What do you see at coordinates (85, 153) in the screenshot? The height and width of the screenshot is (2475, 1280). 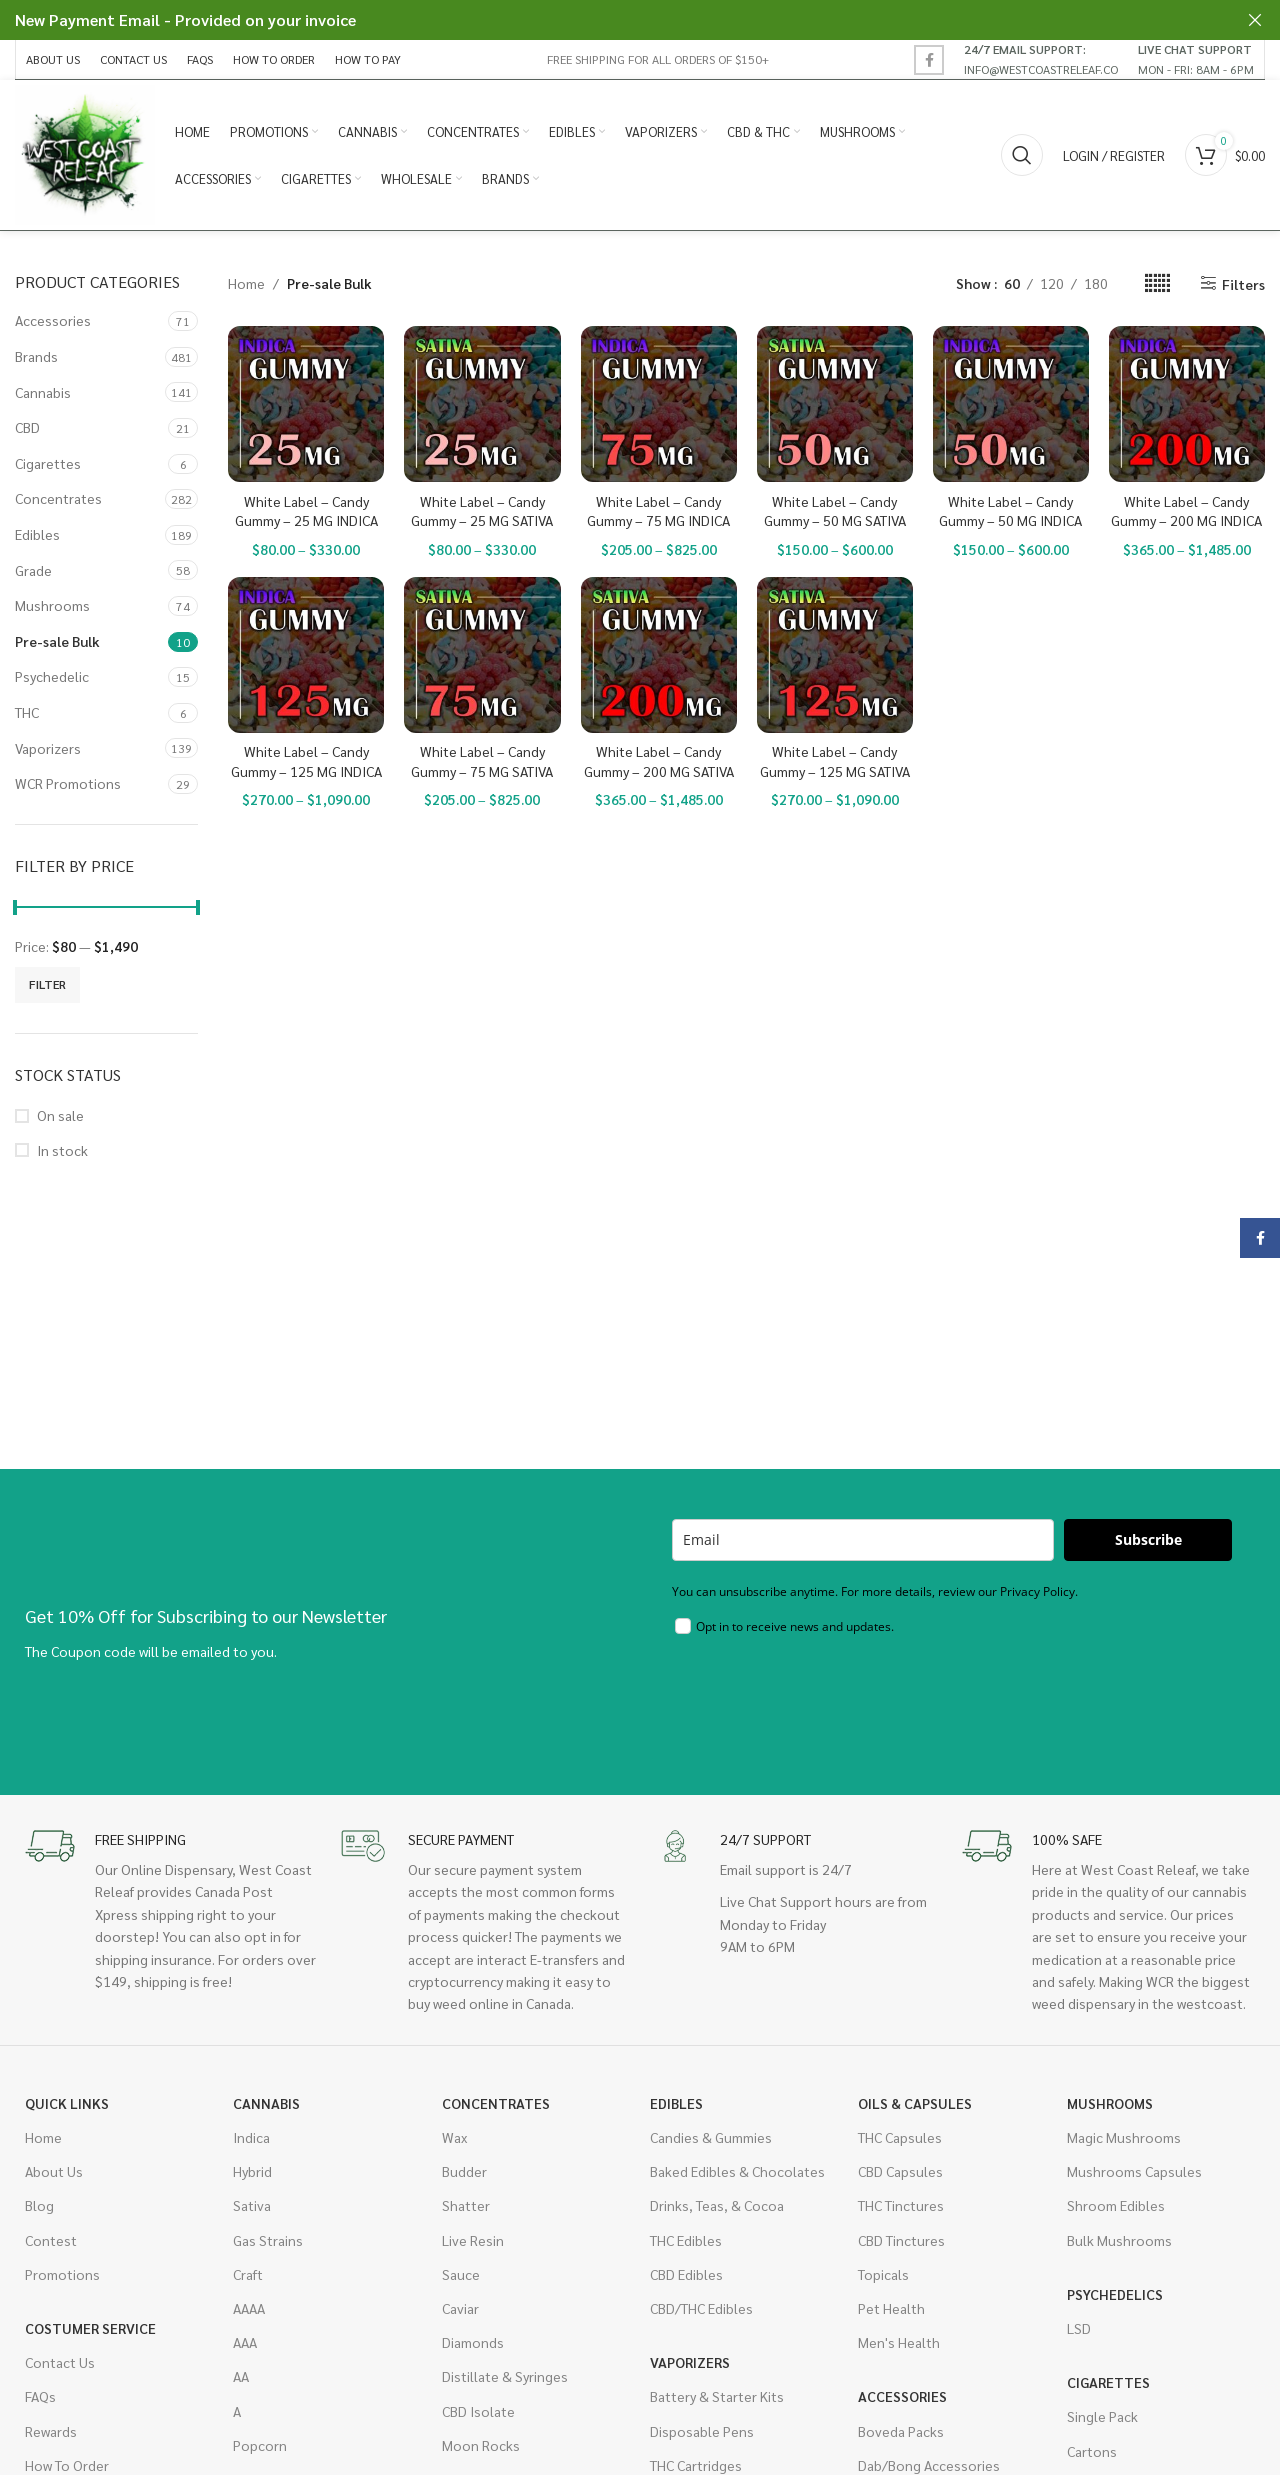 I see `[Site logo]` at bounding box center [85, 153].